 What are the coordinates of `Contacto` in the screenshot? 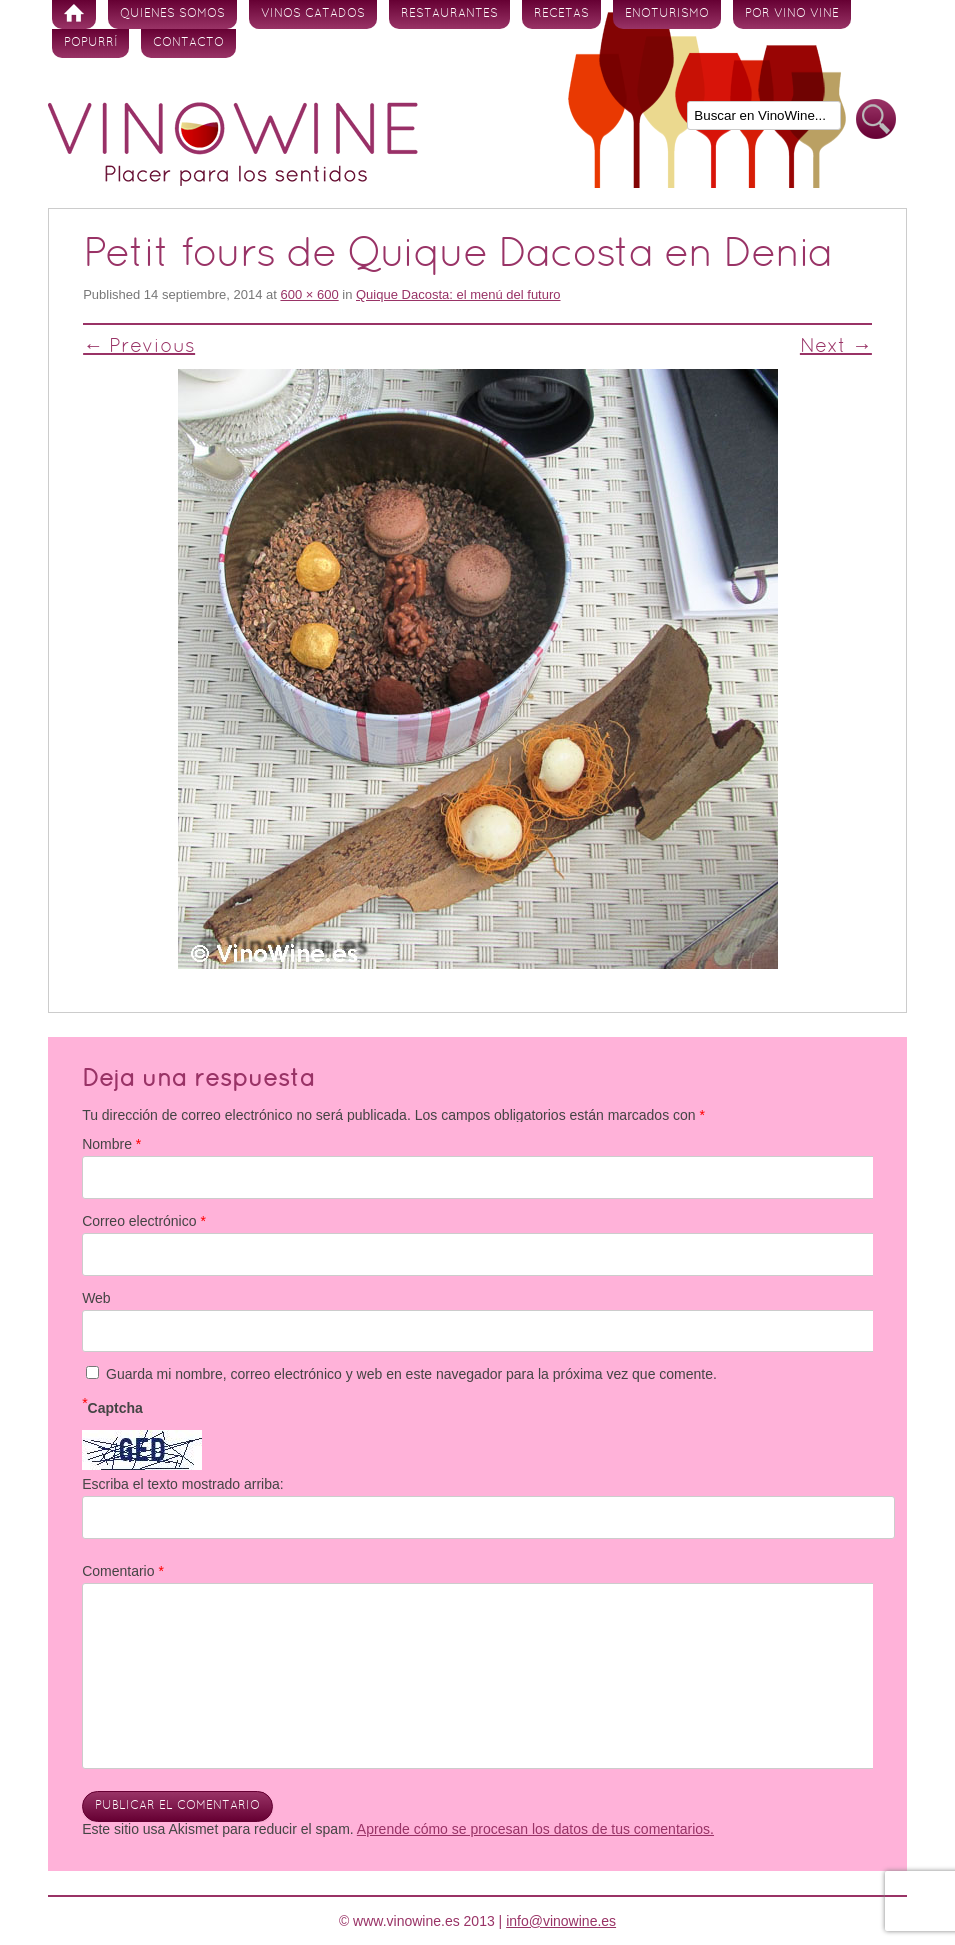 It's located at (188, 43).